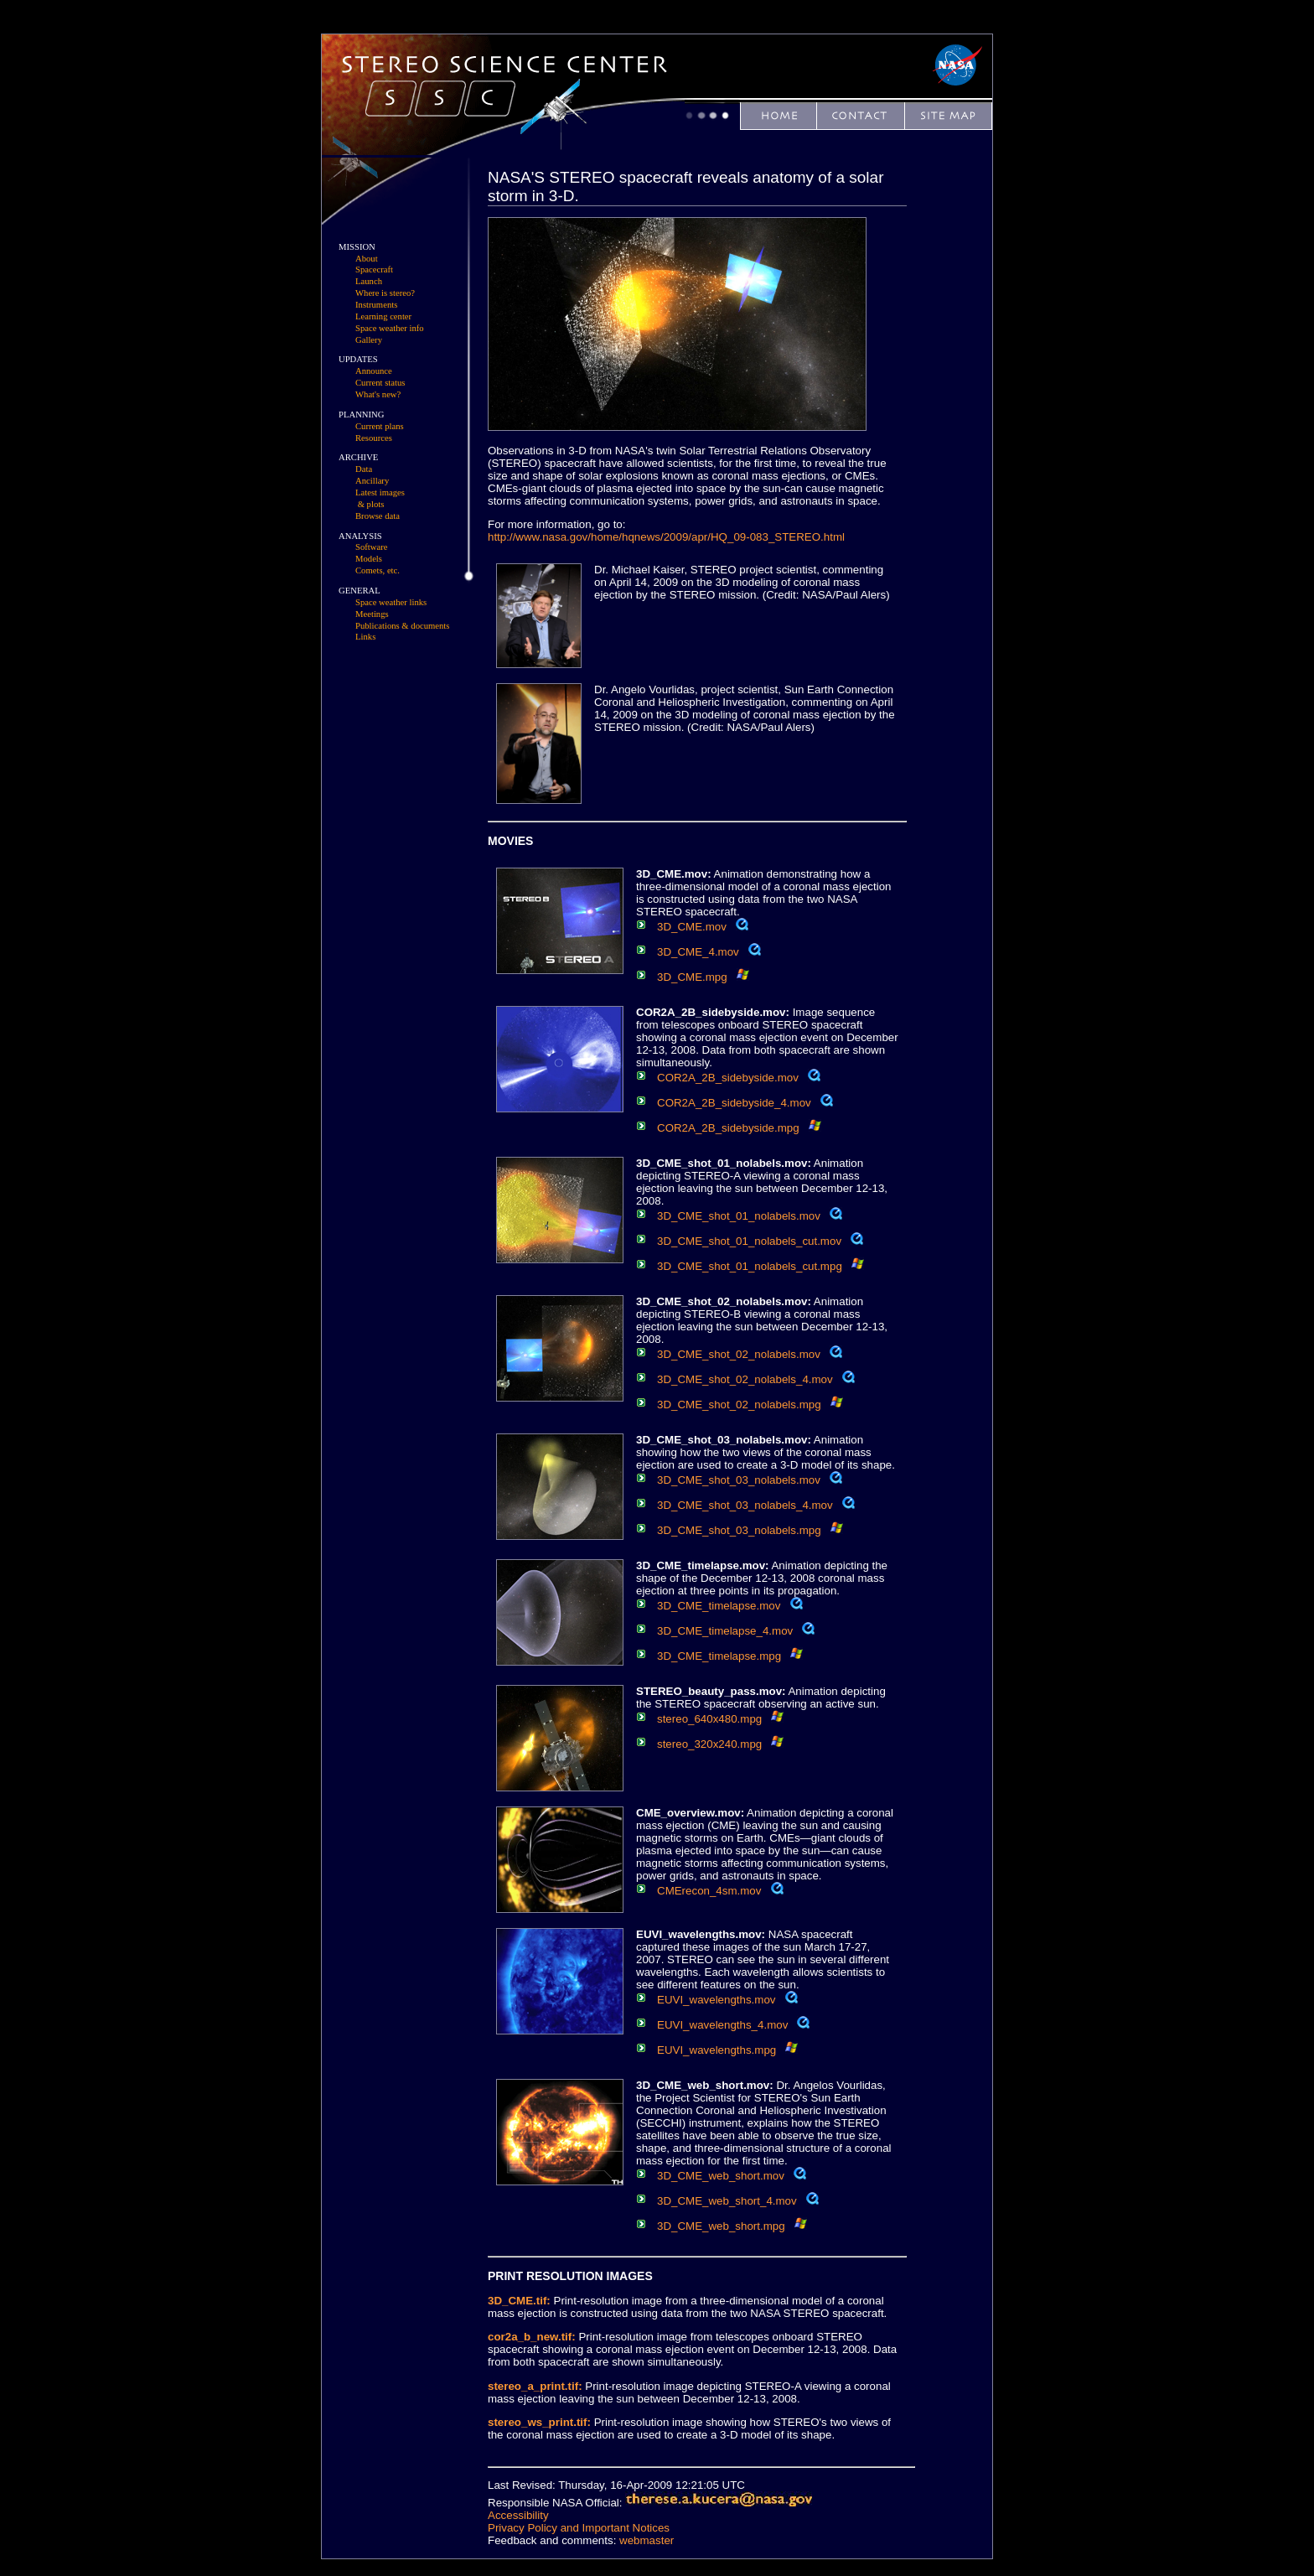 Image resolution: width=1314 pixels, height=2576 pixels. Describe the element at coordinates (738, 1480) in the screenshot. I see `3D_CME_shot_03_nolabels.mov` at that location.